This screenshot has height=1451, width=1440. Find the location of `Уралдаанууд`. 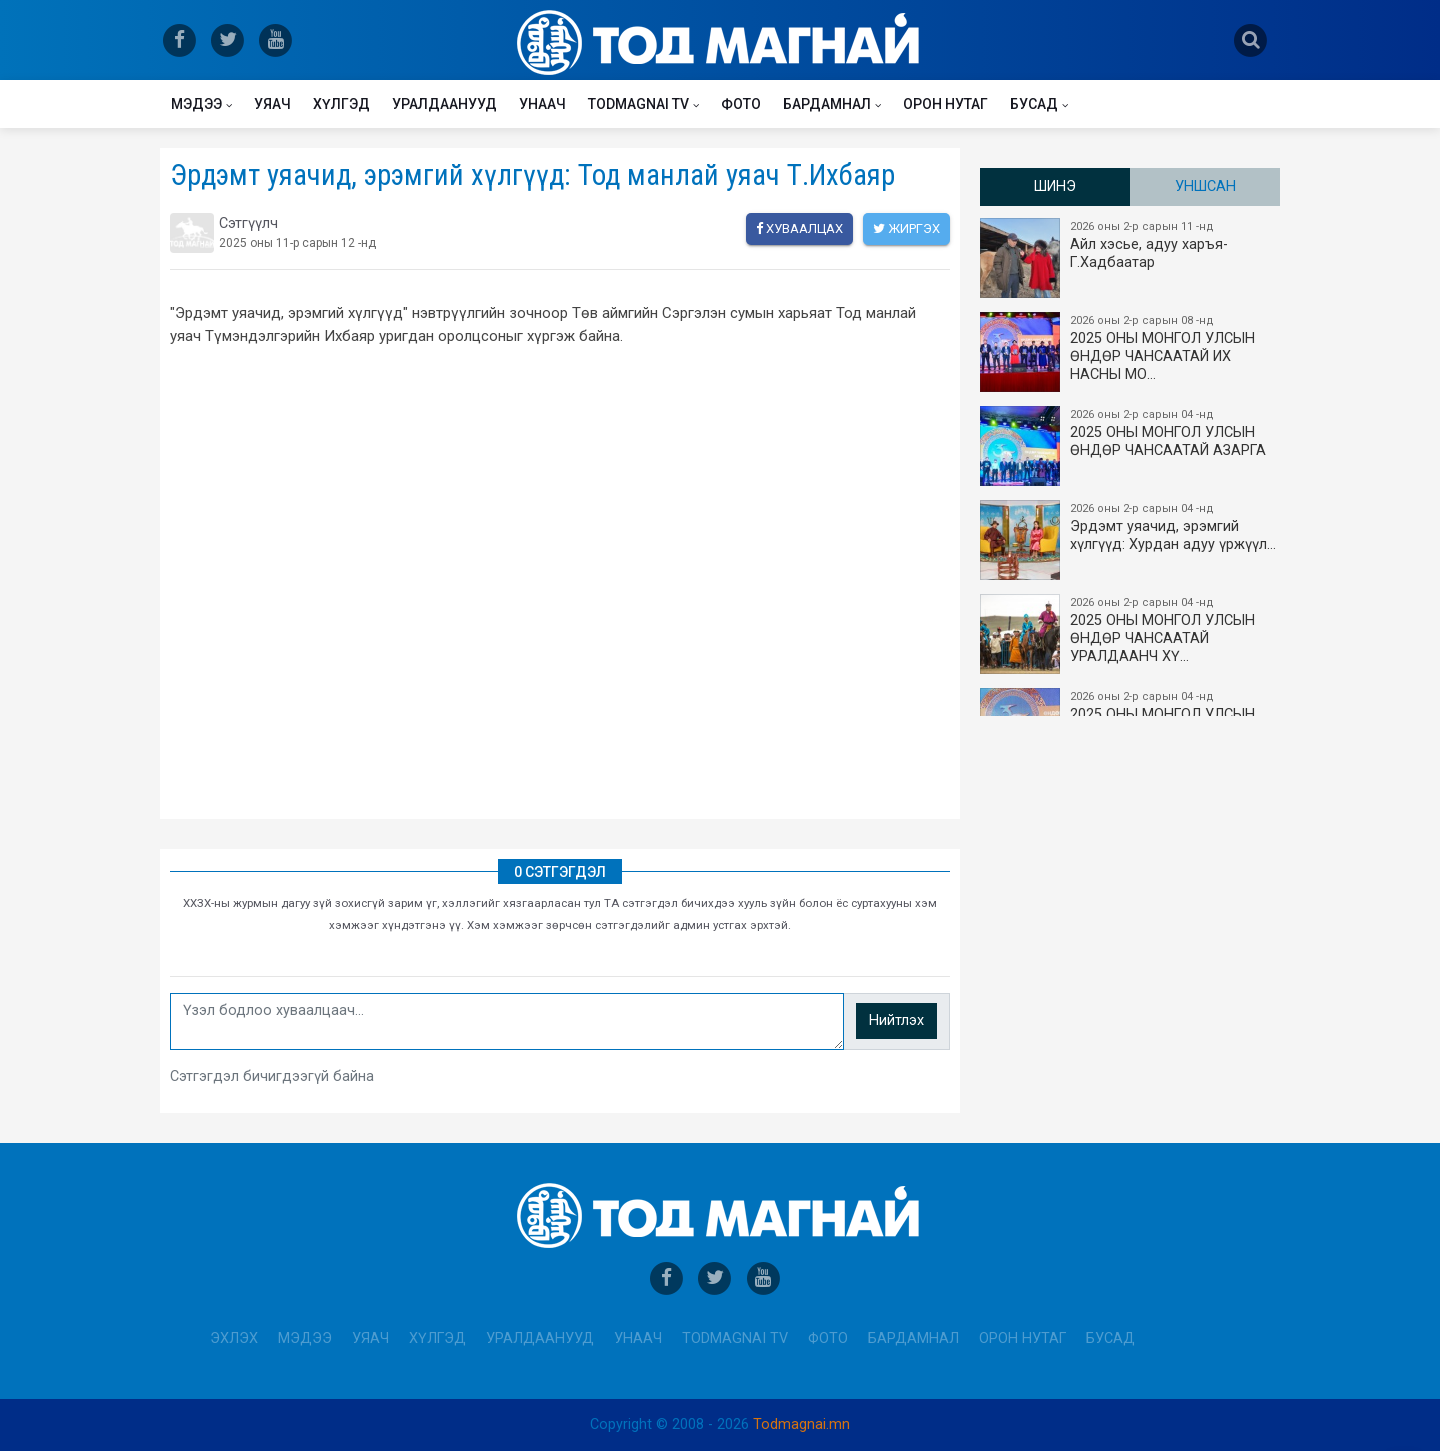

Уралдаанууд is located at coordinates (444, 104).